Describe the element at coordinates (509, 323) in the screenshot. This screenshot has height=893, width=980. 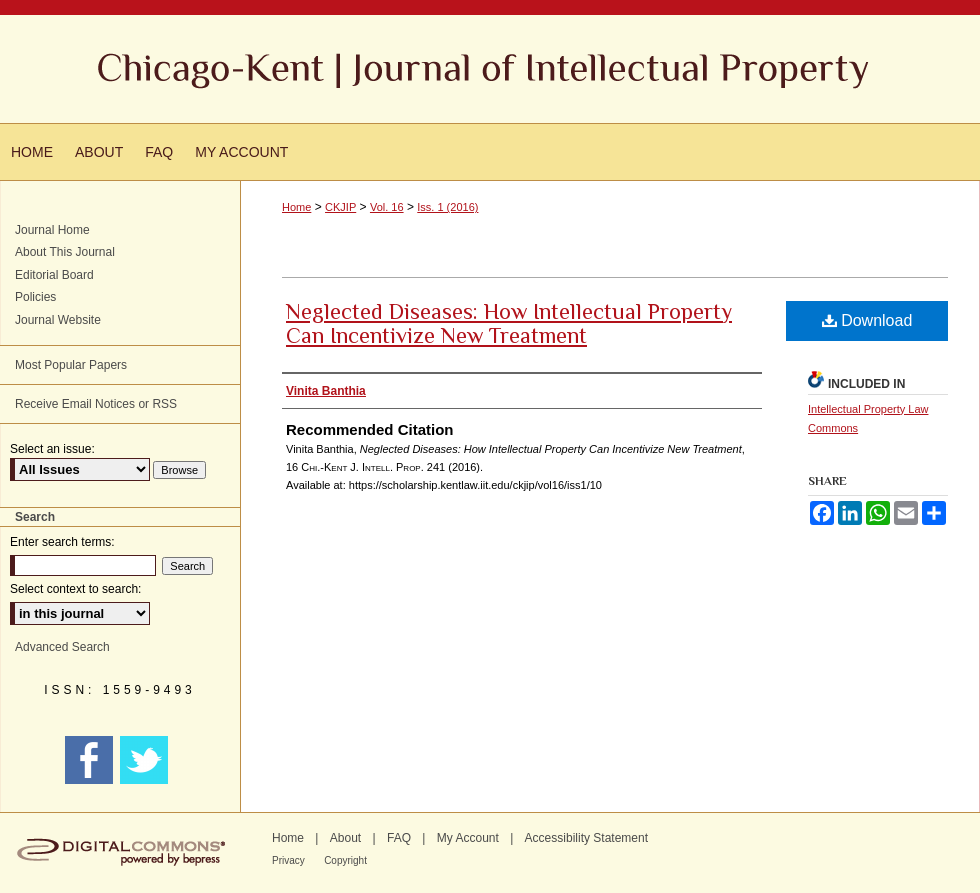
I see `Neglected Diseases: How Intellectual Property Can Incentivize New Treatment` at that location.